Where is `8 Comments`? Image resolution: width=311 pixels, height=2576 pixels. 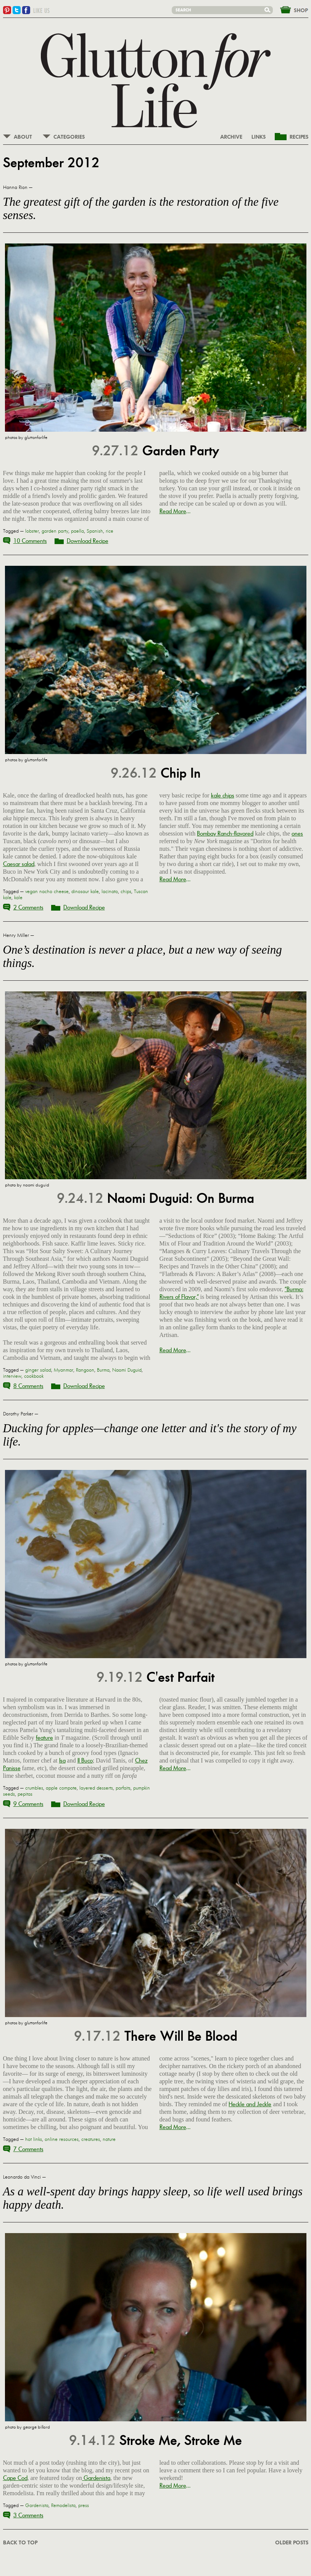 8 Comments is located at coordinates (28, 1386).